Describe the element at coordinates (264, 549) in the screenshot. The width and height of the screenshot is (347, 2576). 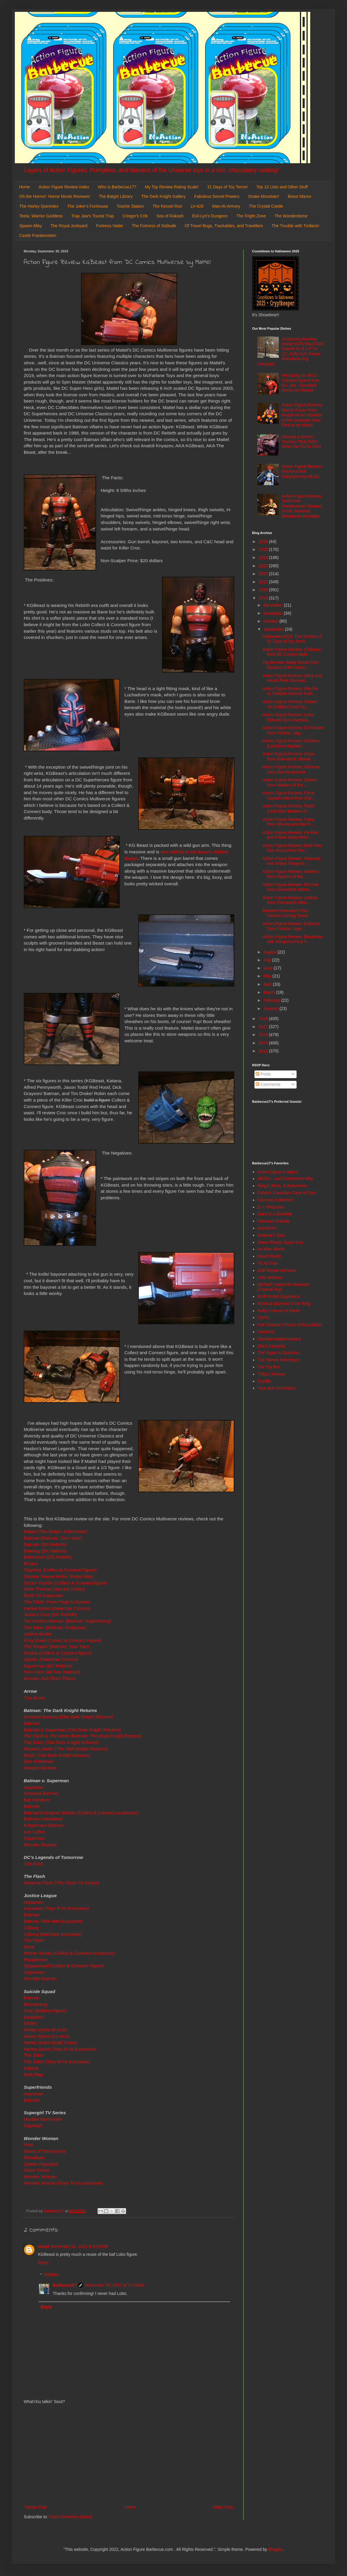
I see `2025` at that location.